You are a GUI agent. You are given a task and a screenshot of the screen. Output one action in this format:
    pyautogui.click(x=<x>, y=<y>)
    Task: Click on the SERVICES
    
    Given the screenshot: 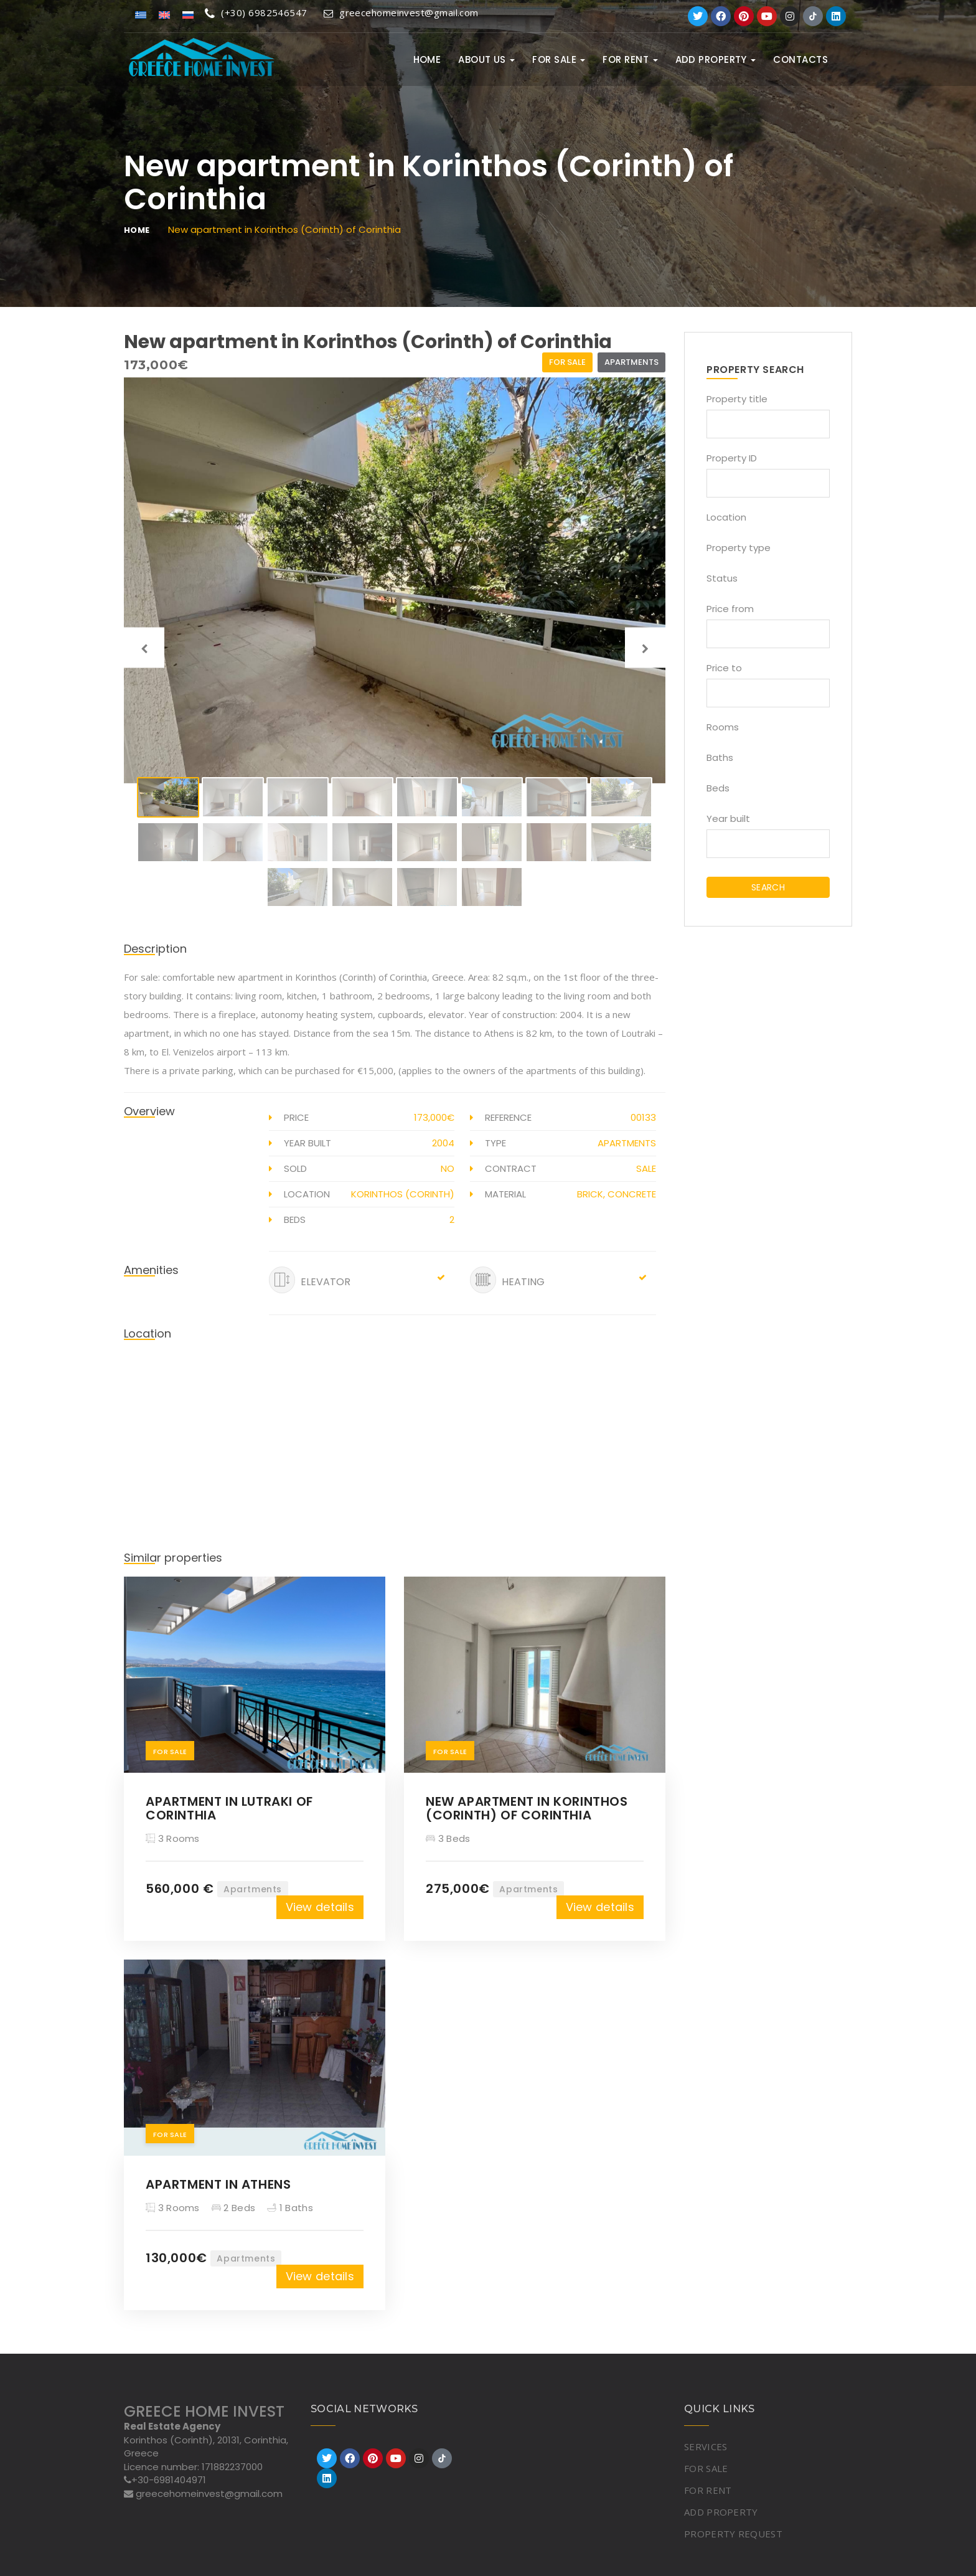 What is the action you would take?
    pyautogui.click(x=705, y=2446)
    